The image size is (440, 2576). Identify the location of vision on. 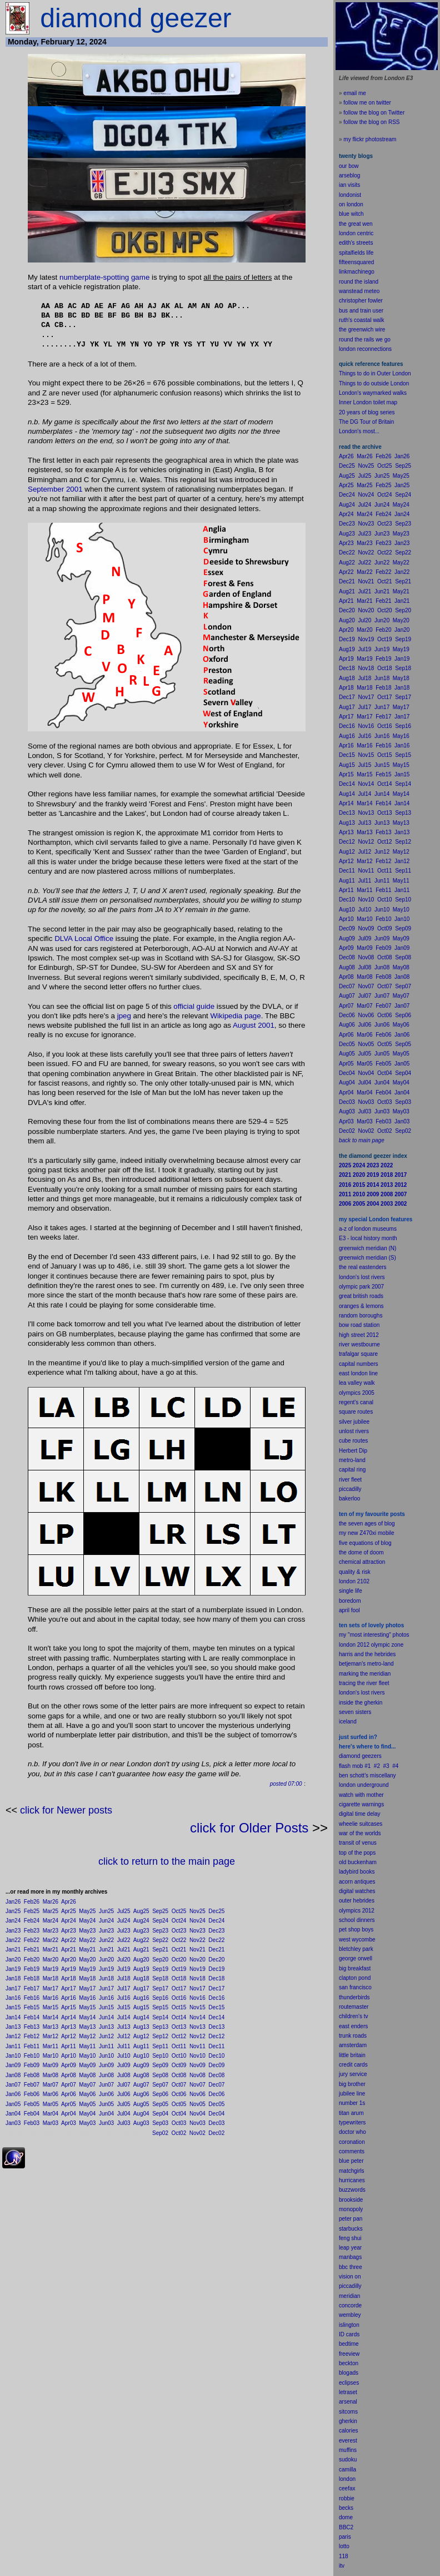
(350, 2276).